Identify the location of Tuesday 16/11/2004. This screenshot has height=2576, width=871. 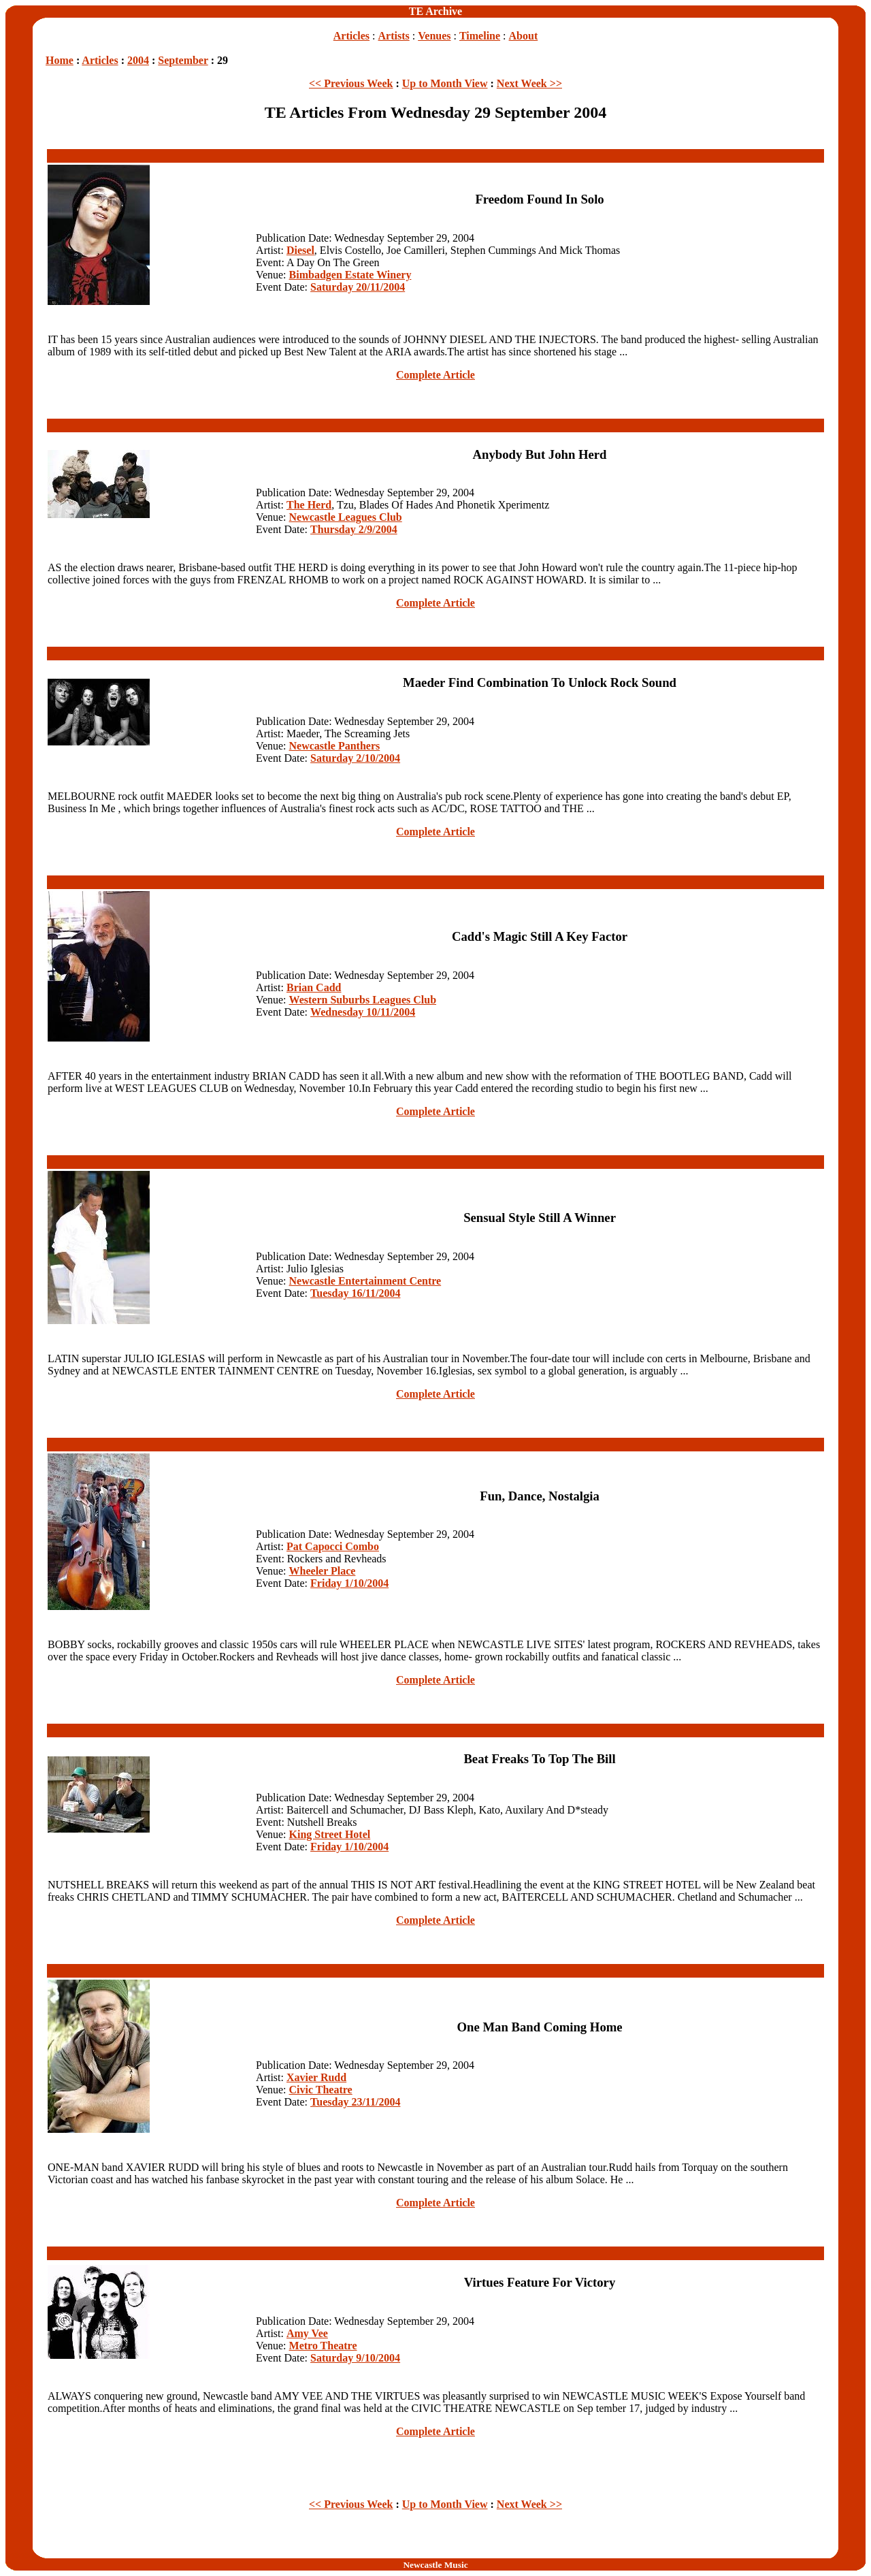
(355, 1293).